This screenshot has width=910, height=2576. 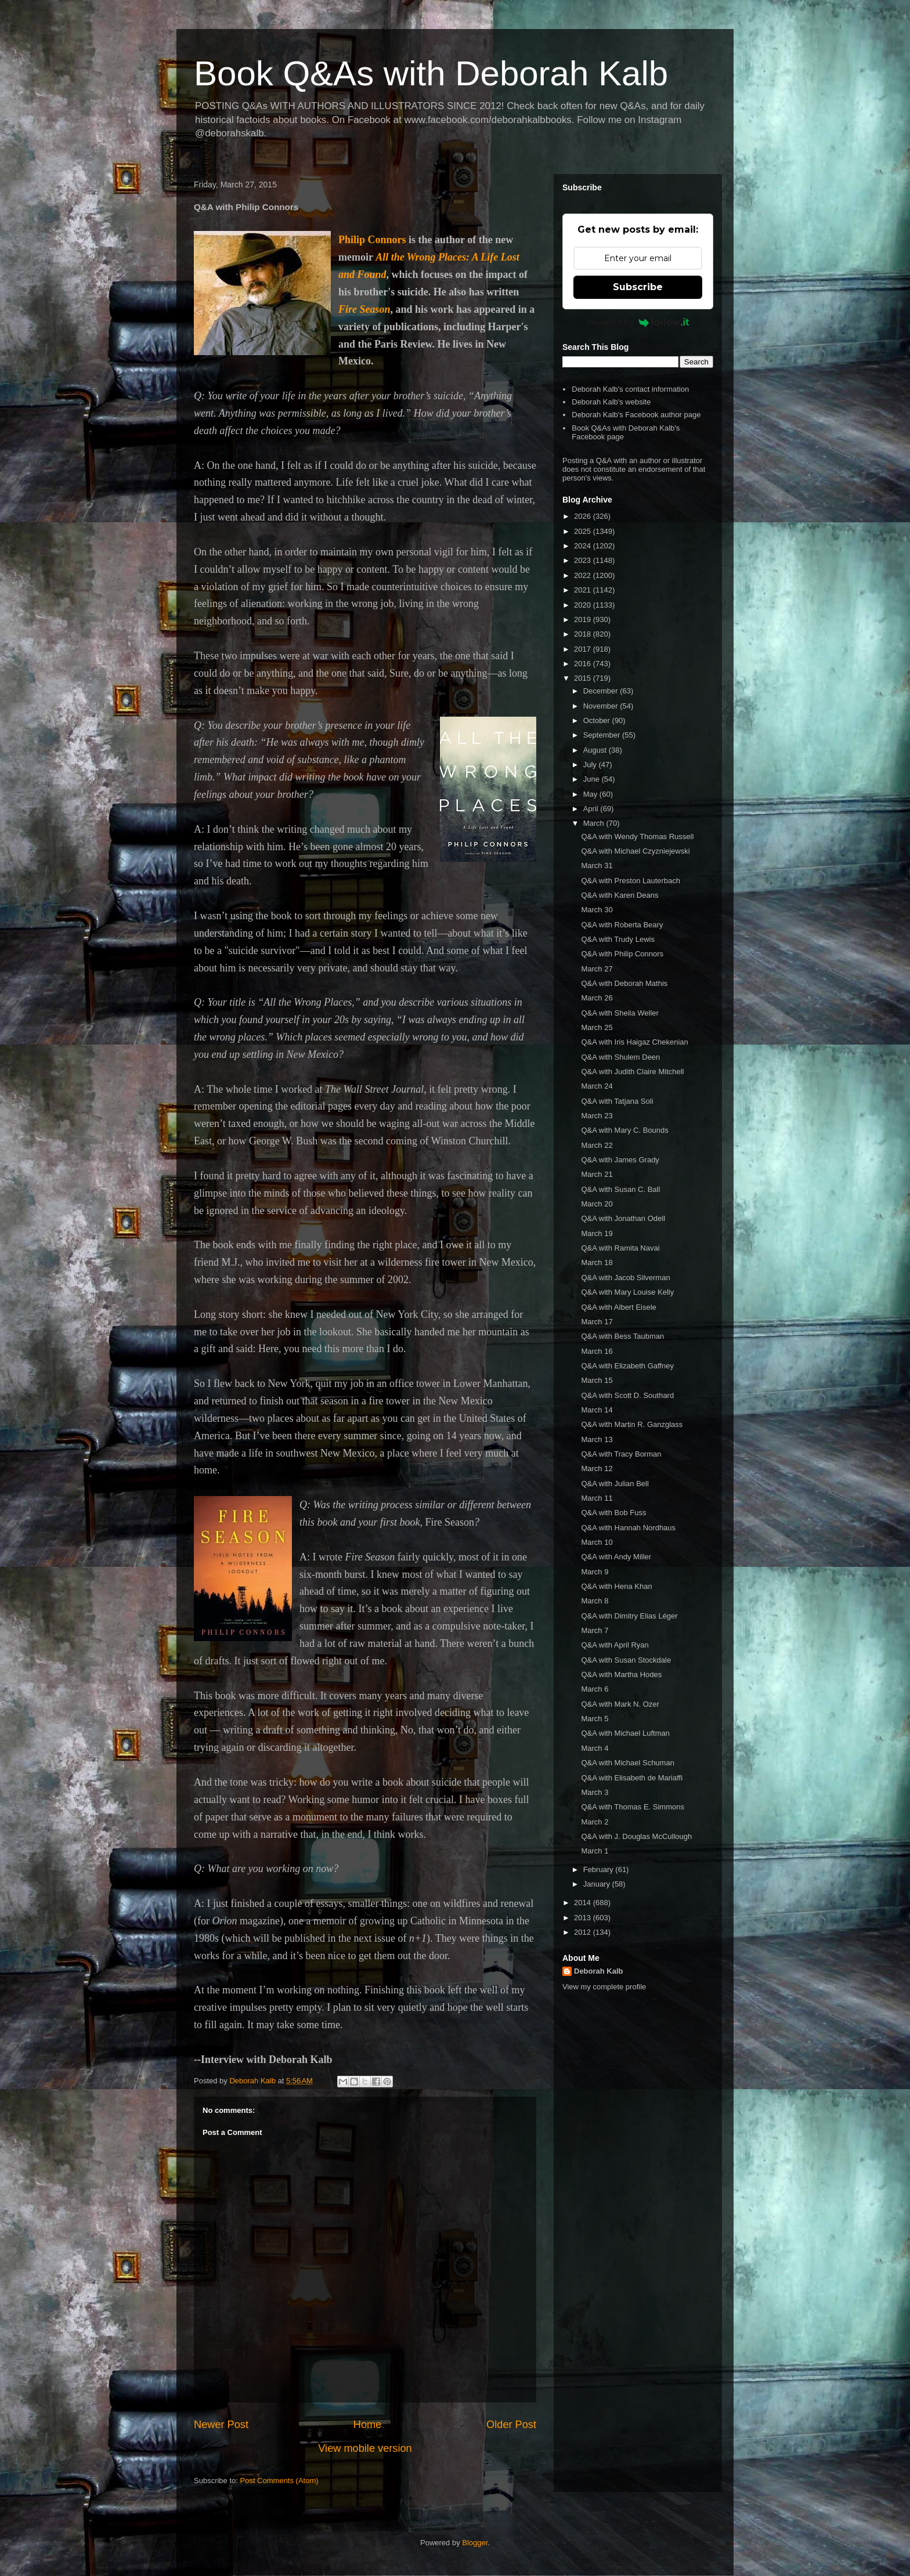 I want to click on Powered by, so click(x=638, y=322).